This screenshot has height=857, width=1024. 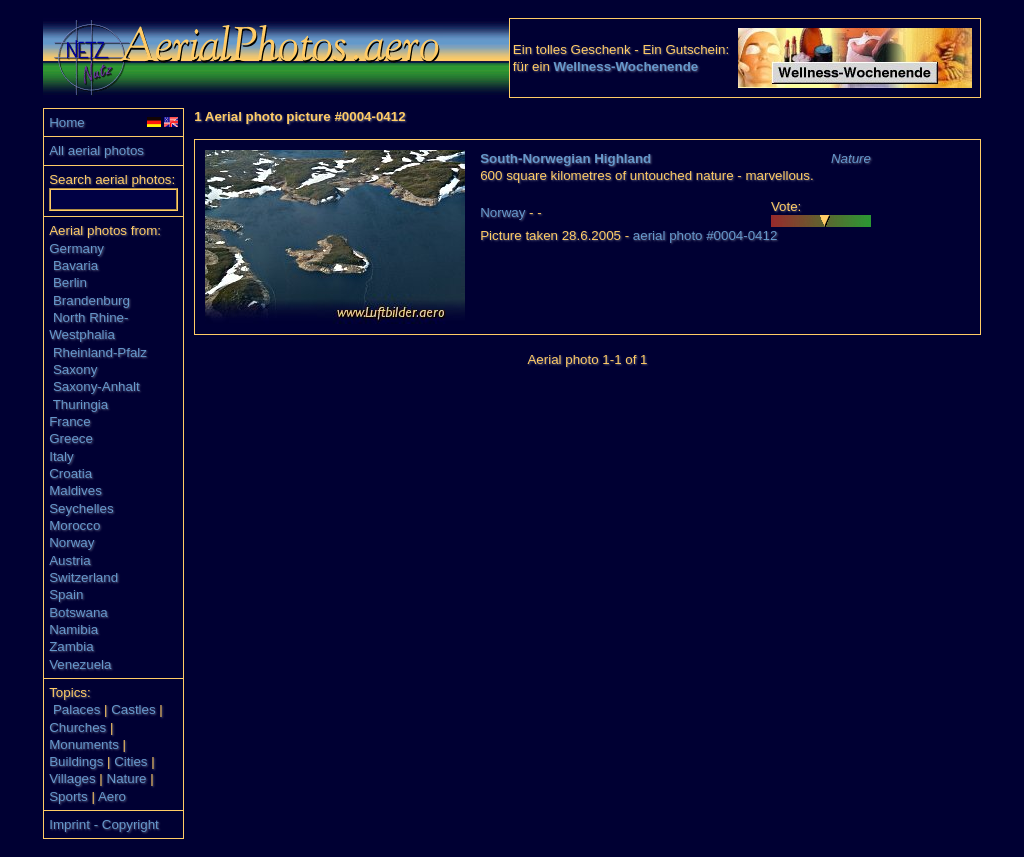 I want to click on Sports, so click(x=68, y=796).